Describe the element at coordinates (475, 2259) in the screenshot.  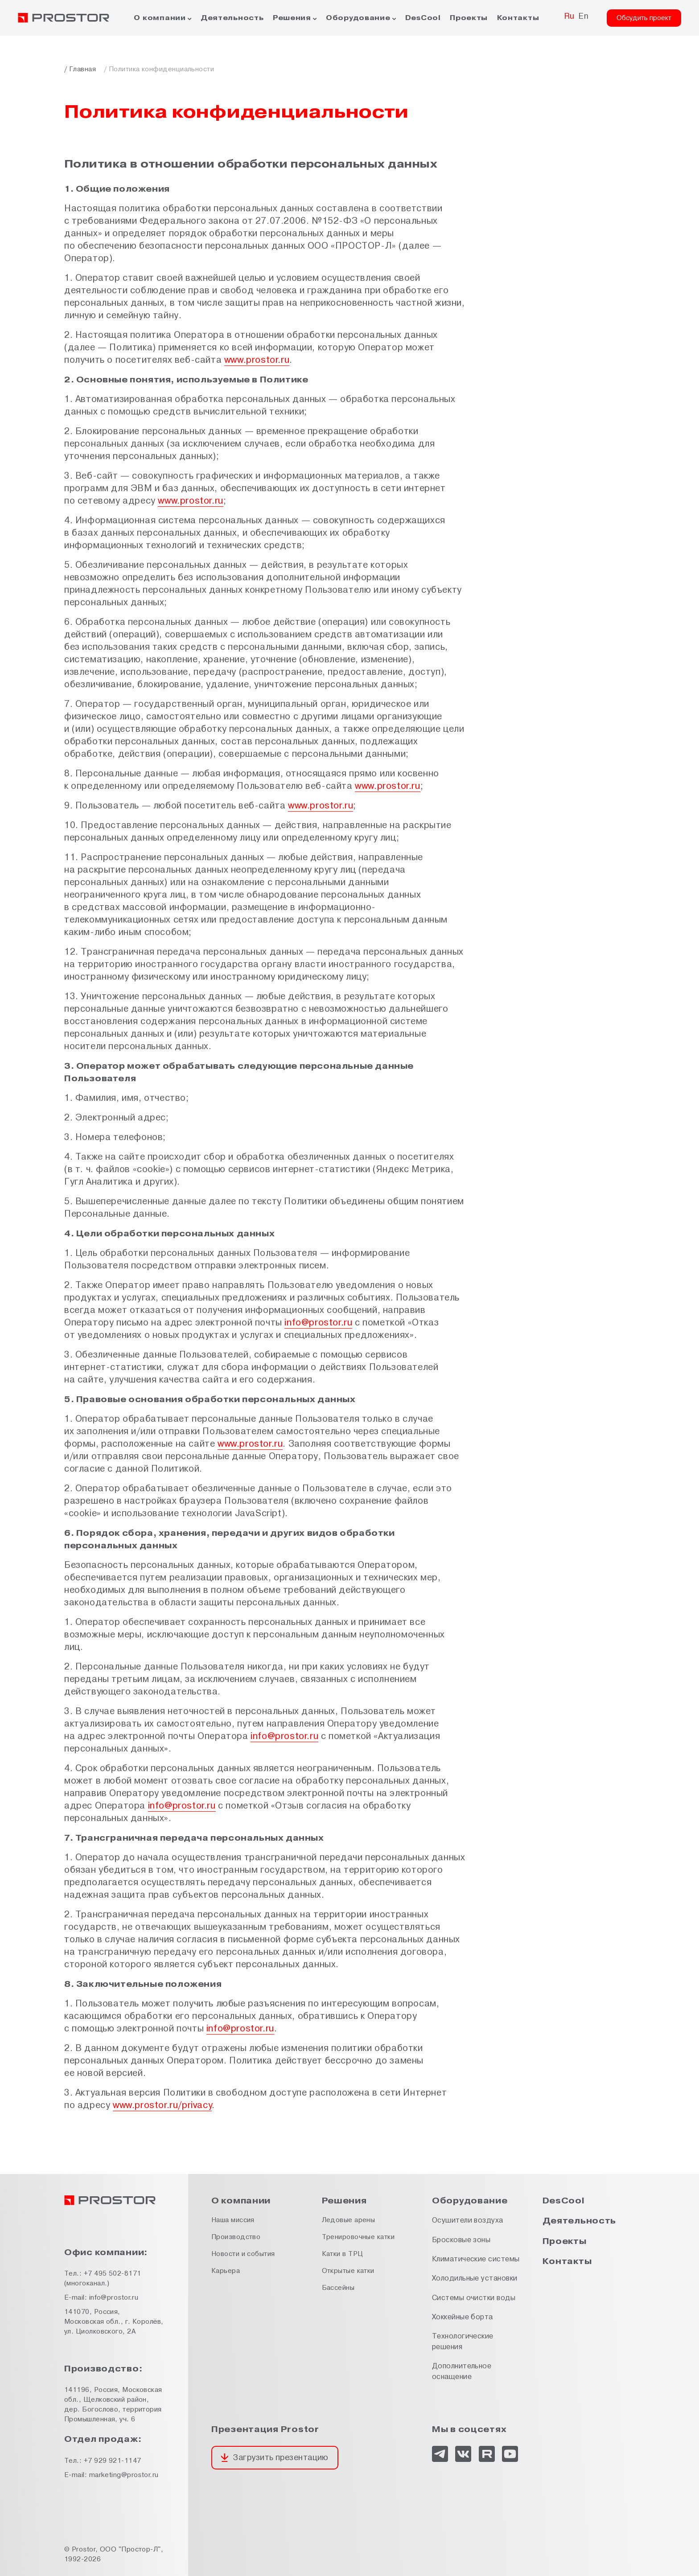
I see `Климатические системы` at that location.